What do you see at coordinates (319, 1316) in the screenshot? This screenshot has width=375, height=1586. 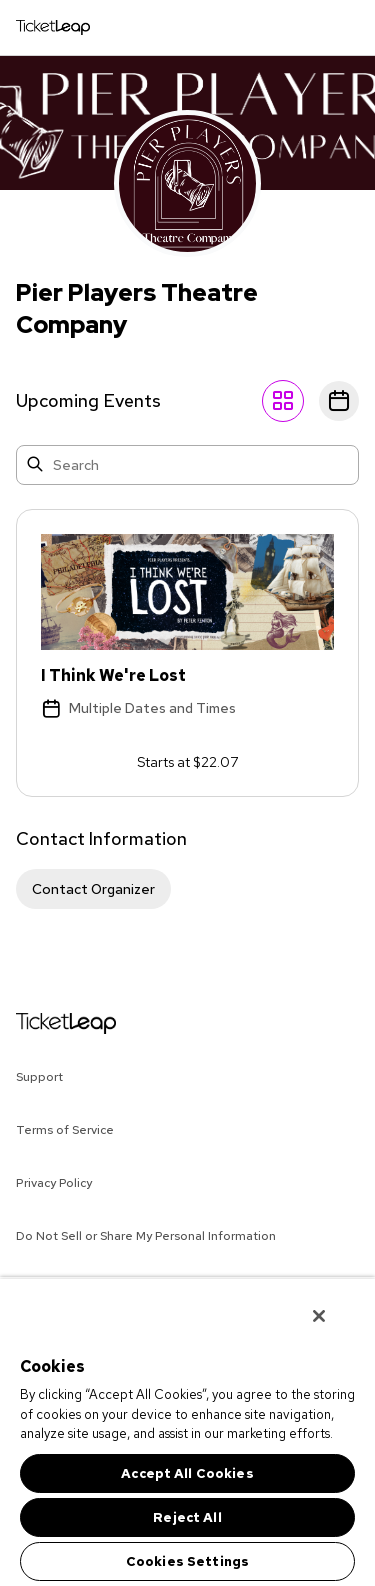 I see `[Close]` at bounding box center [319, 1316].